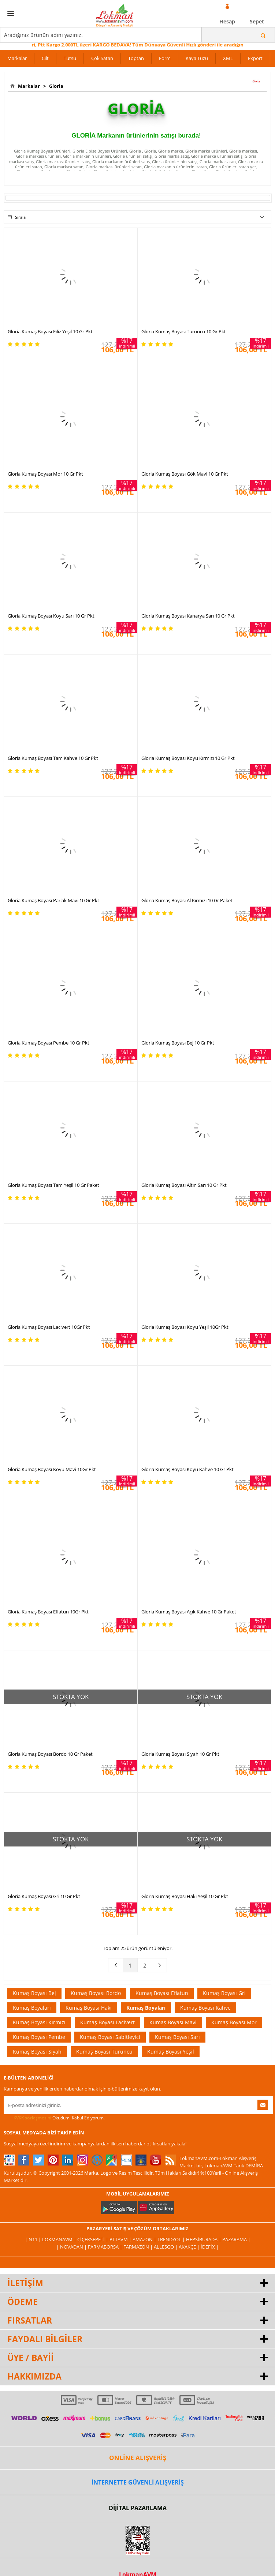  I want to click on Kumaş Boyası Sabitleyici, so click(110, 2036).